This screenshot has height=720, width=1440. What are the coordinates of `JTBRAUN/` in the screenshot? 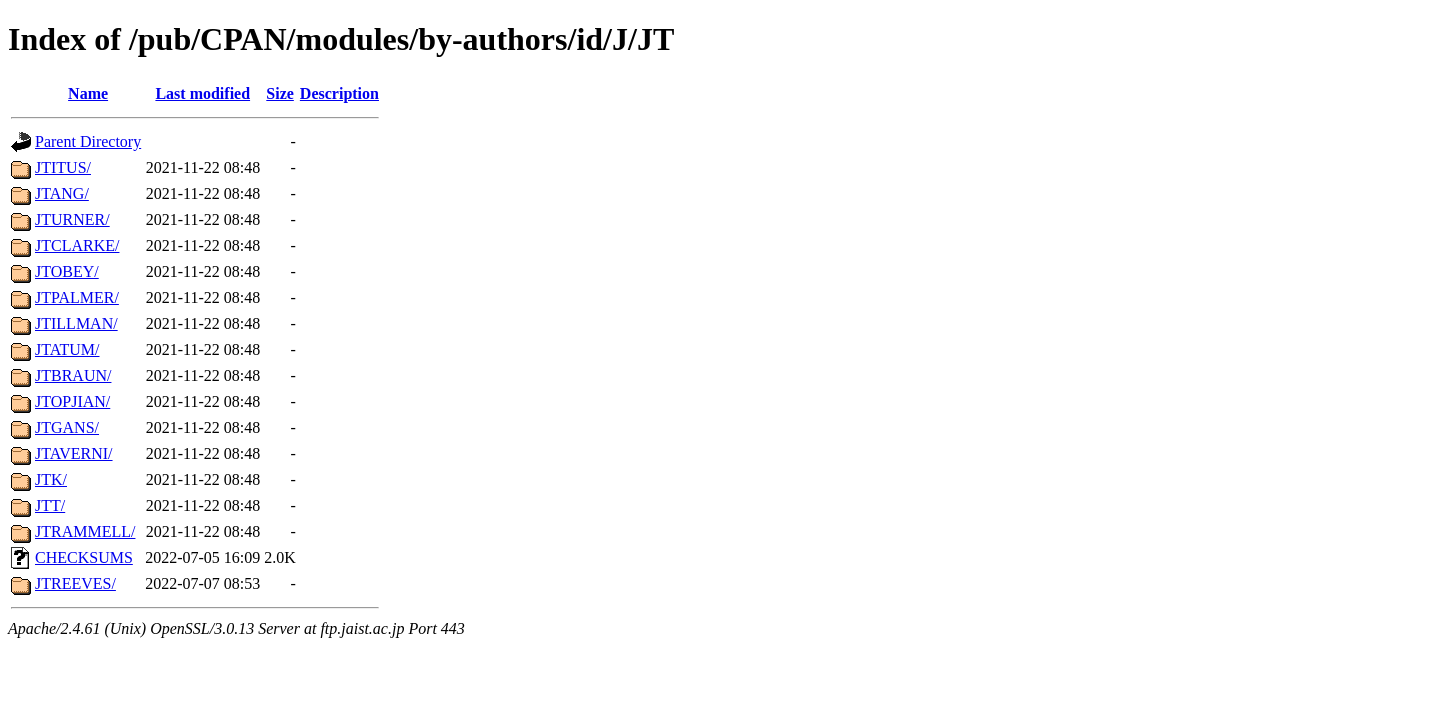 It's located at (73, 375).